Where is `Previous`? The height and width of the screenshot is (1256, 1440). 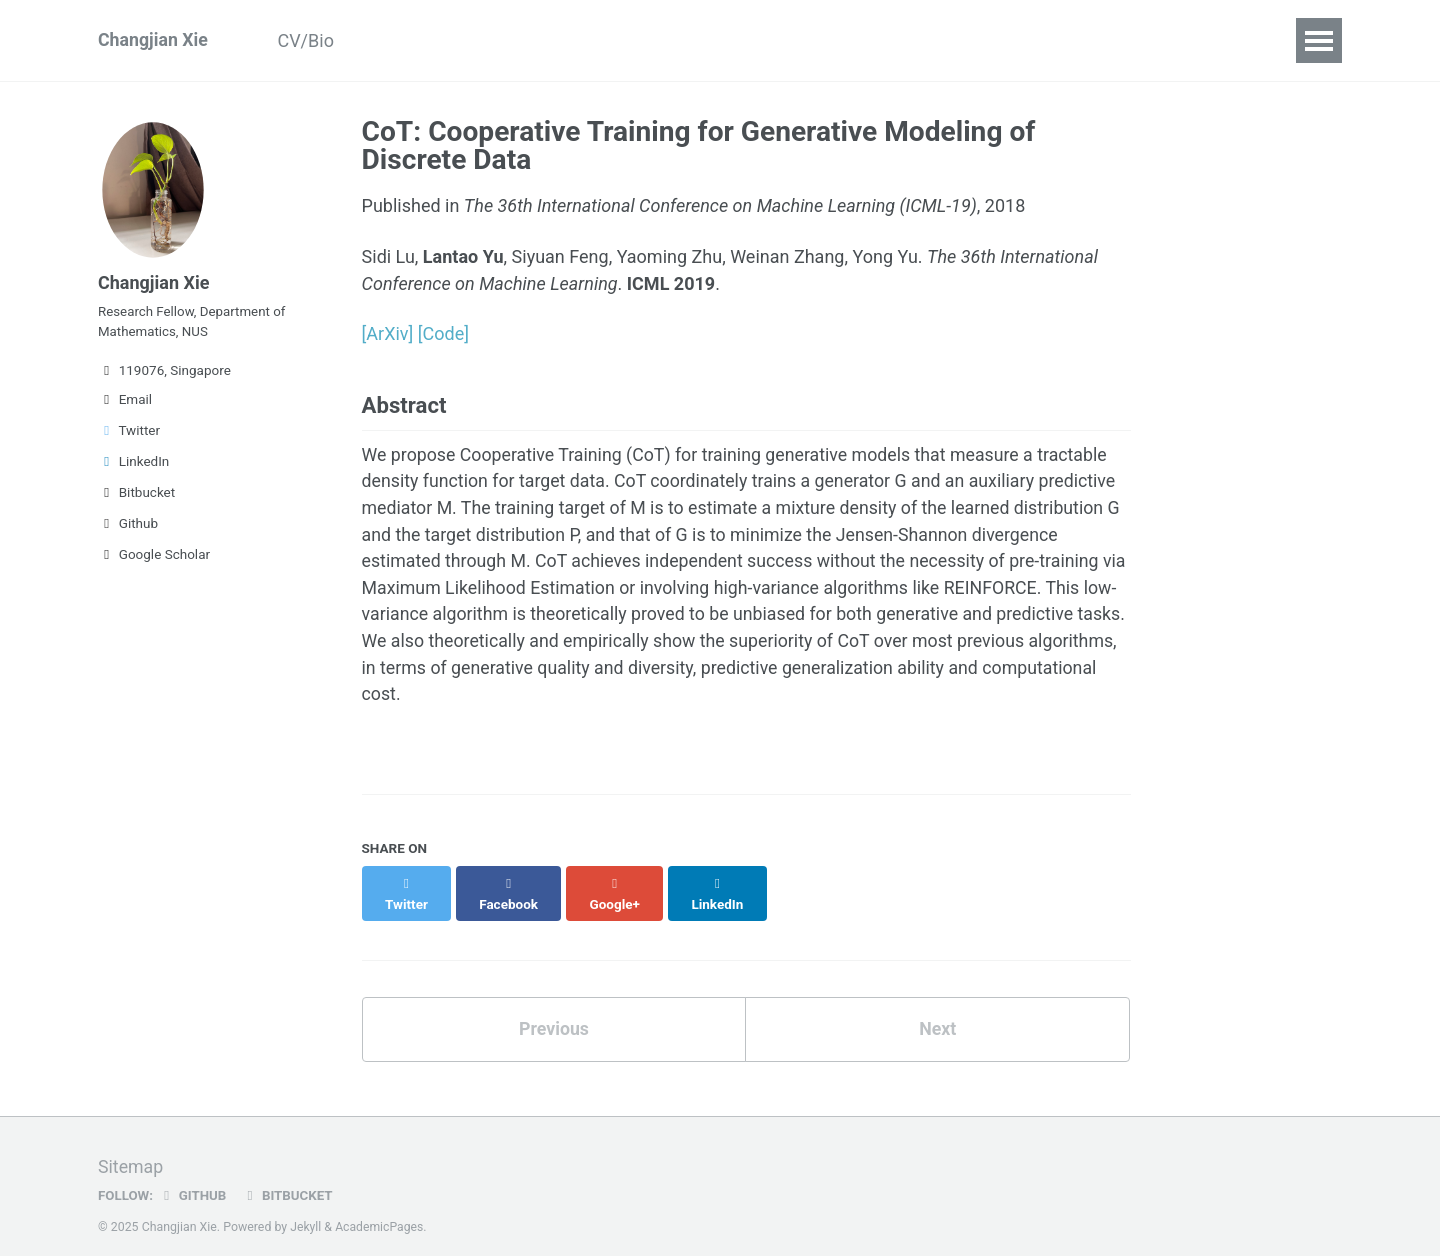 Previous is located at coordinates (553, 1013).